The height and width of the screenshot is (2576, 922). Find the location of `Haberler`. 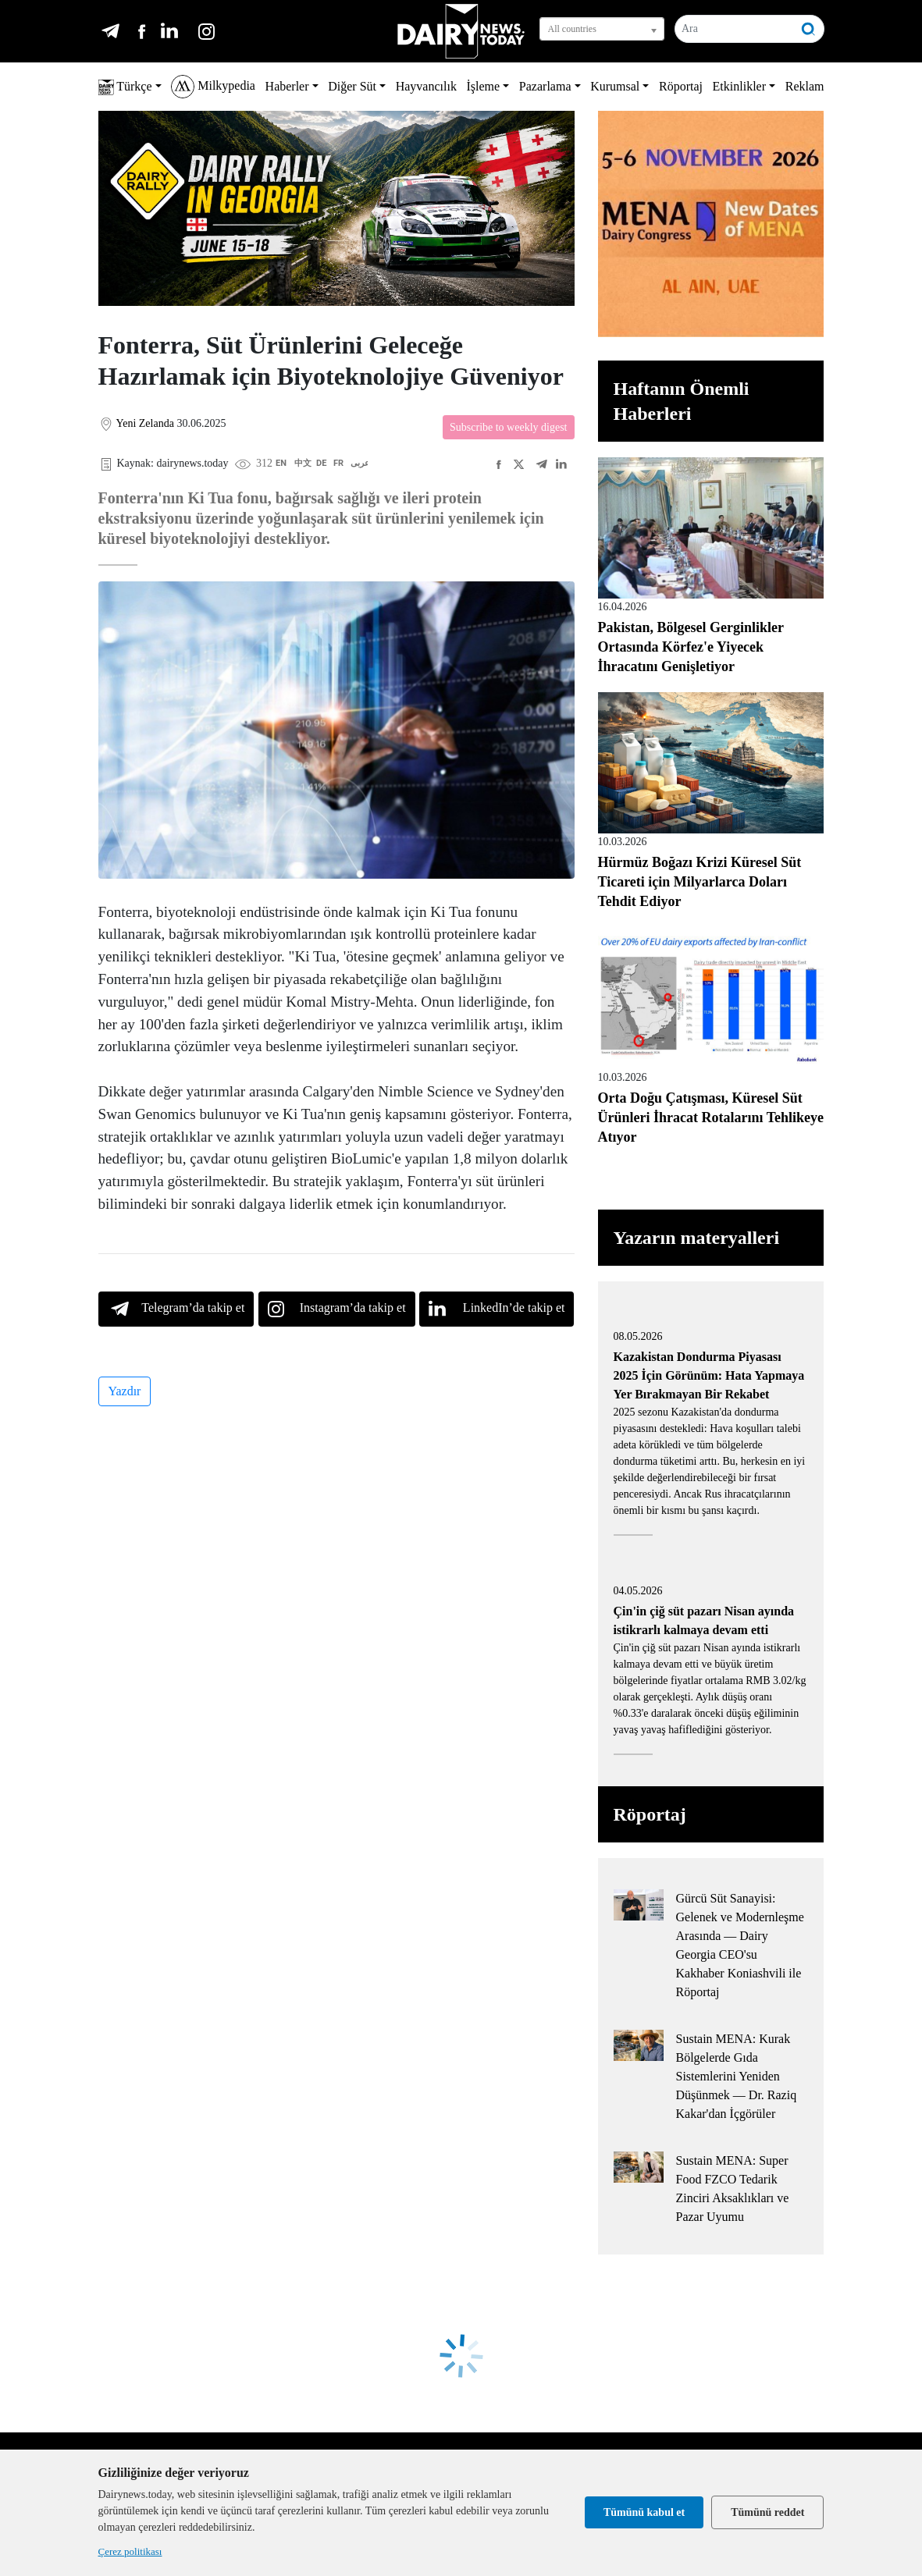

Haberler is located at coordinates (287, 86).